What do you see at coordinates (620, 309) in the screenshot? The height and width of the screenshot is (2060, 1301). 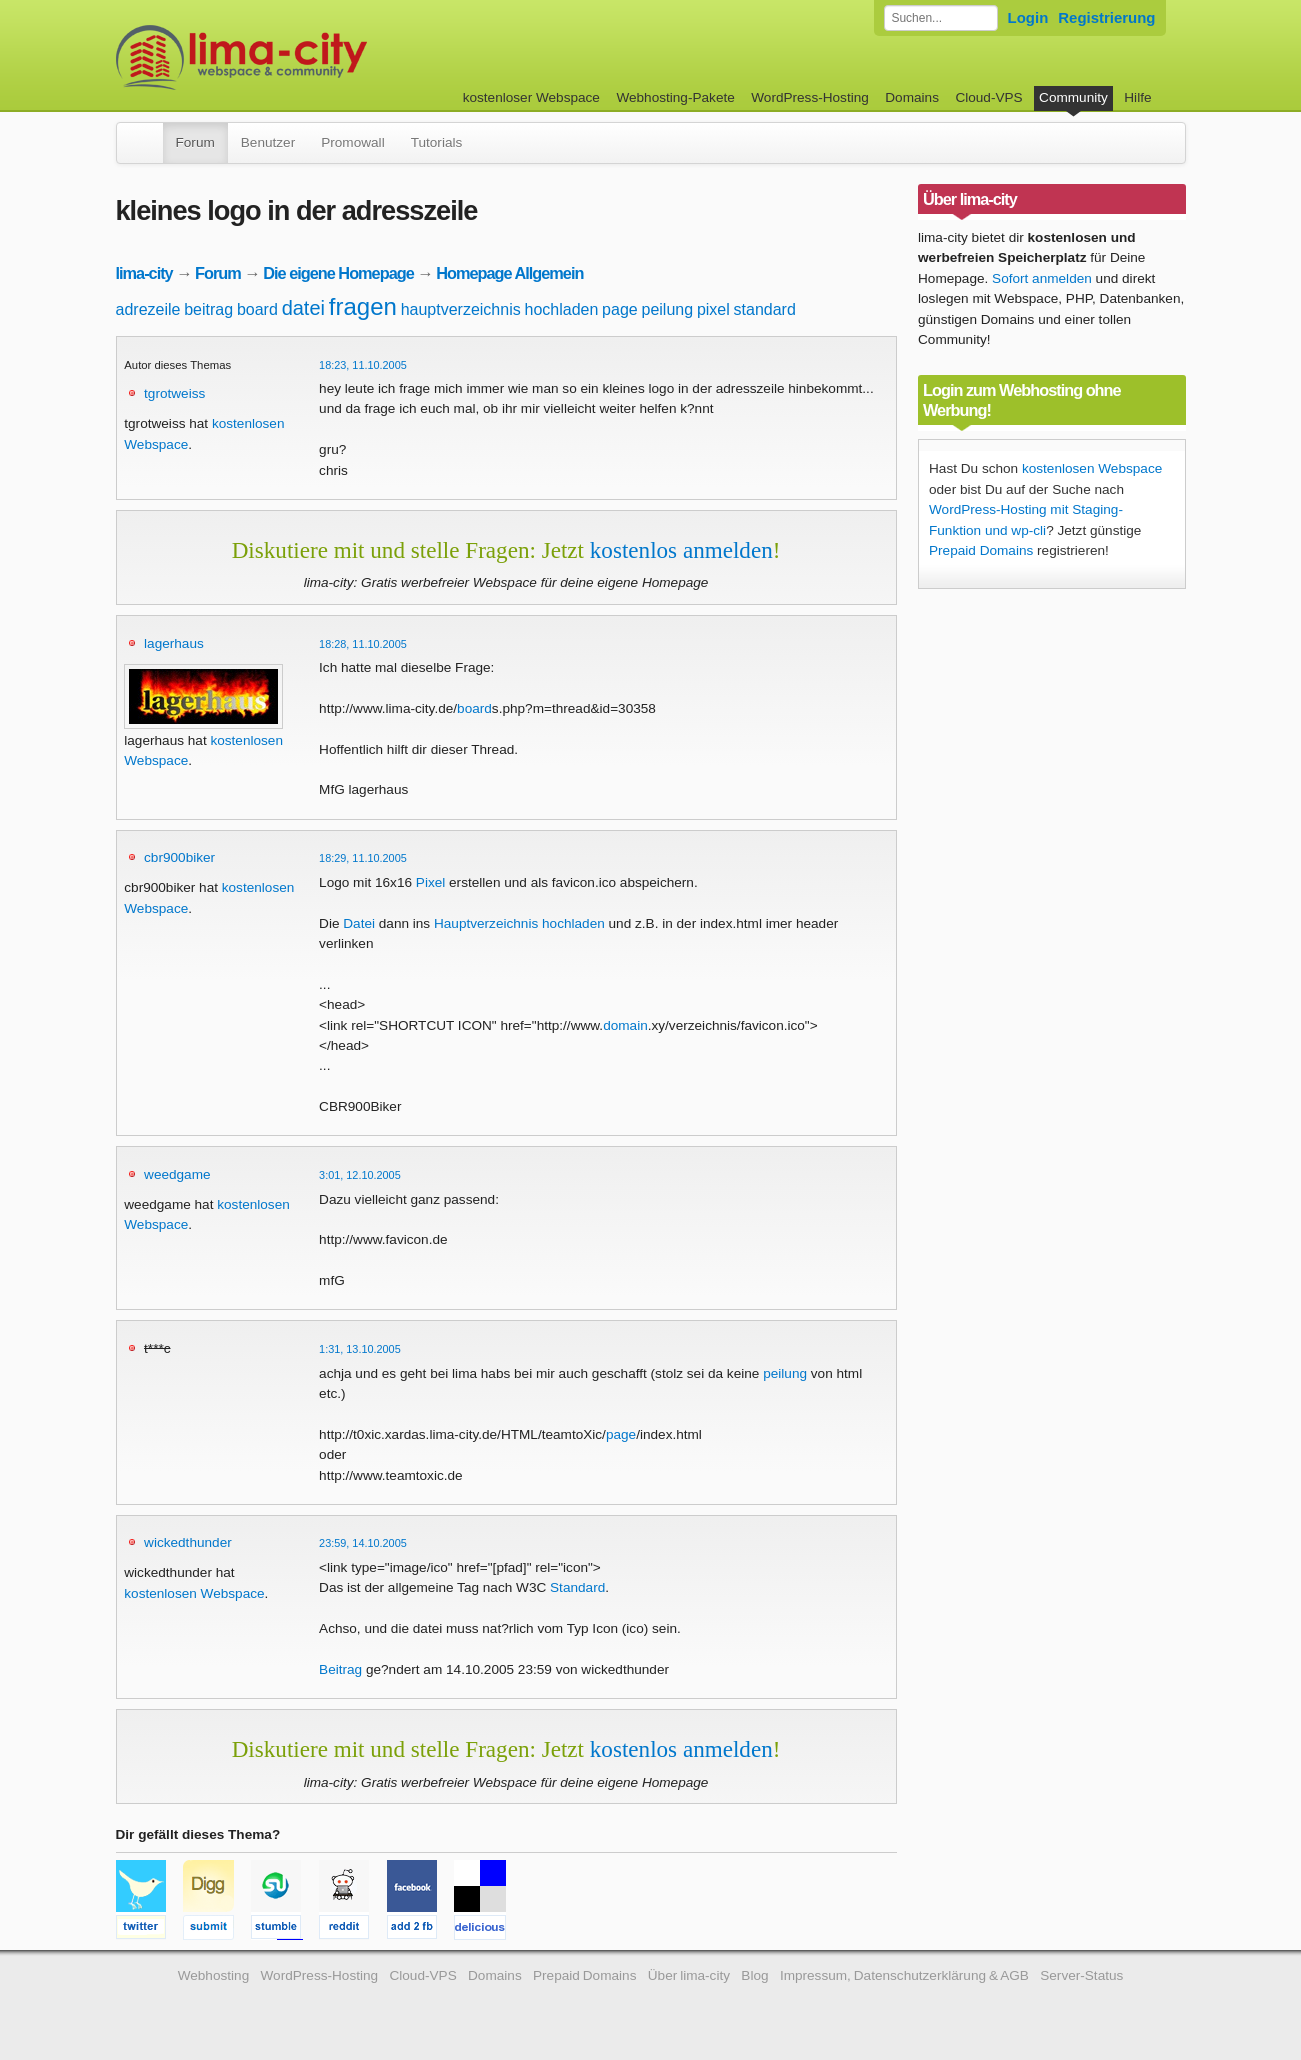 I see `page` at bounding box center [620, 309].